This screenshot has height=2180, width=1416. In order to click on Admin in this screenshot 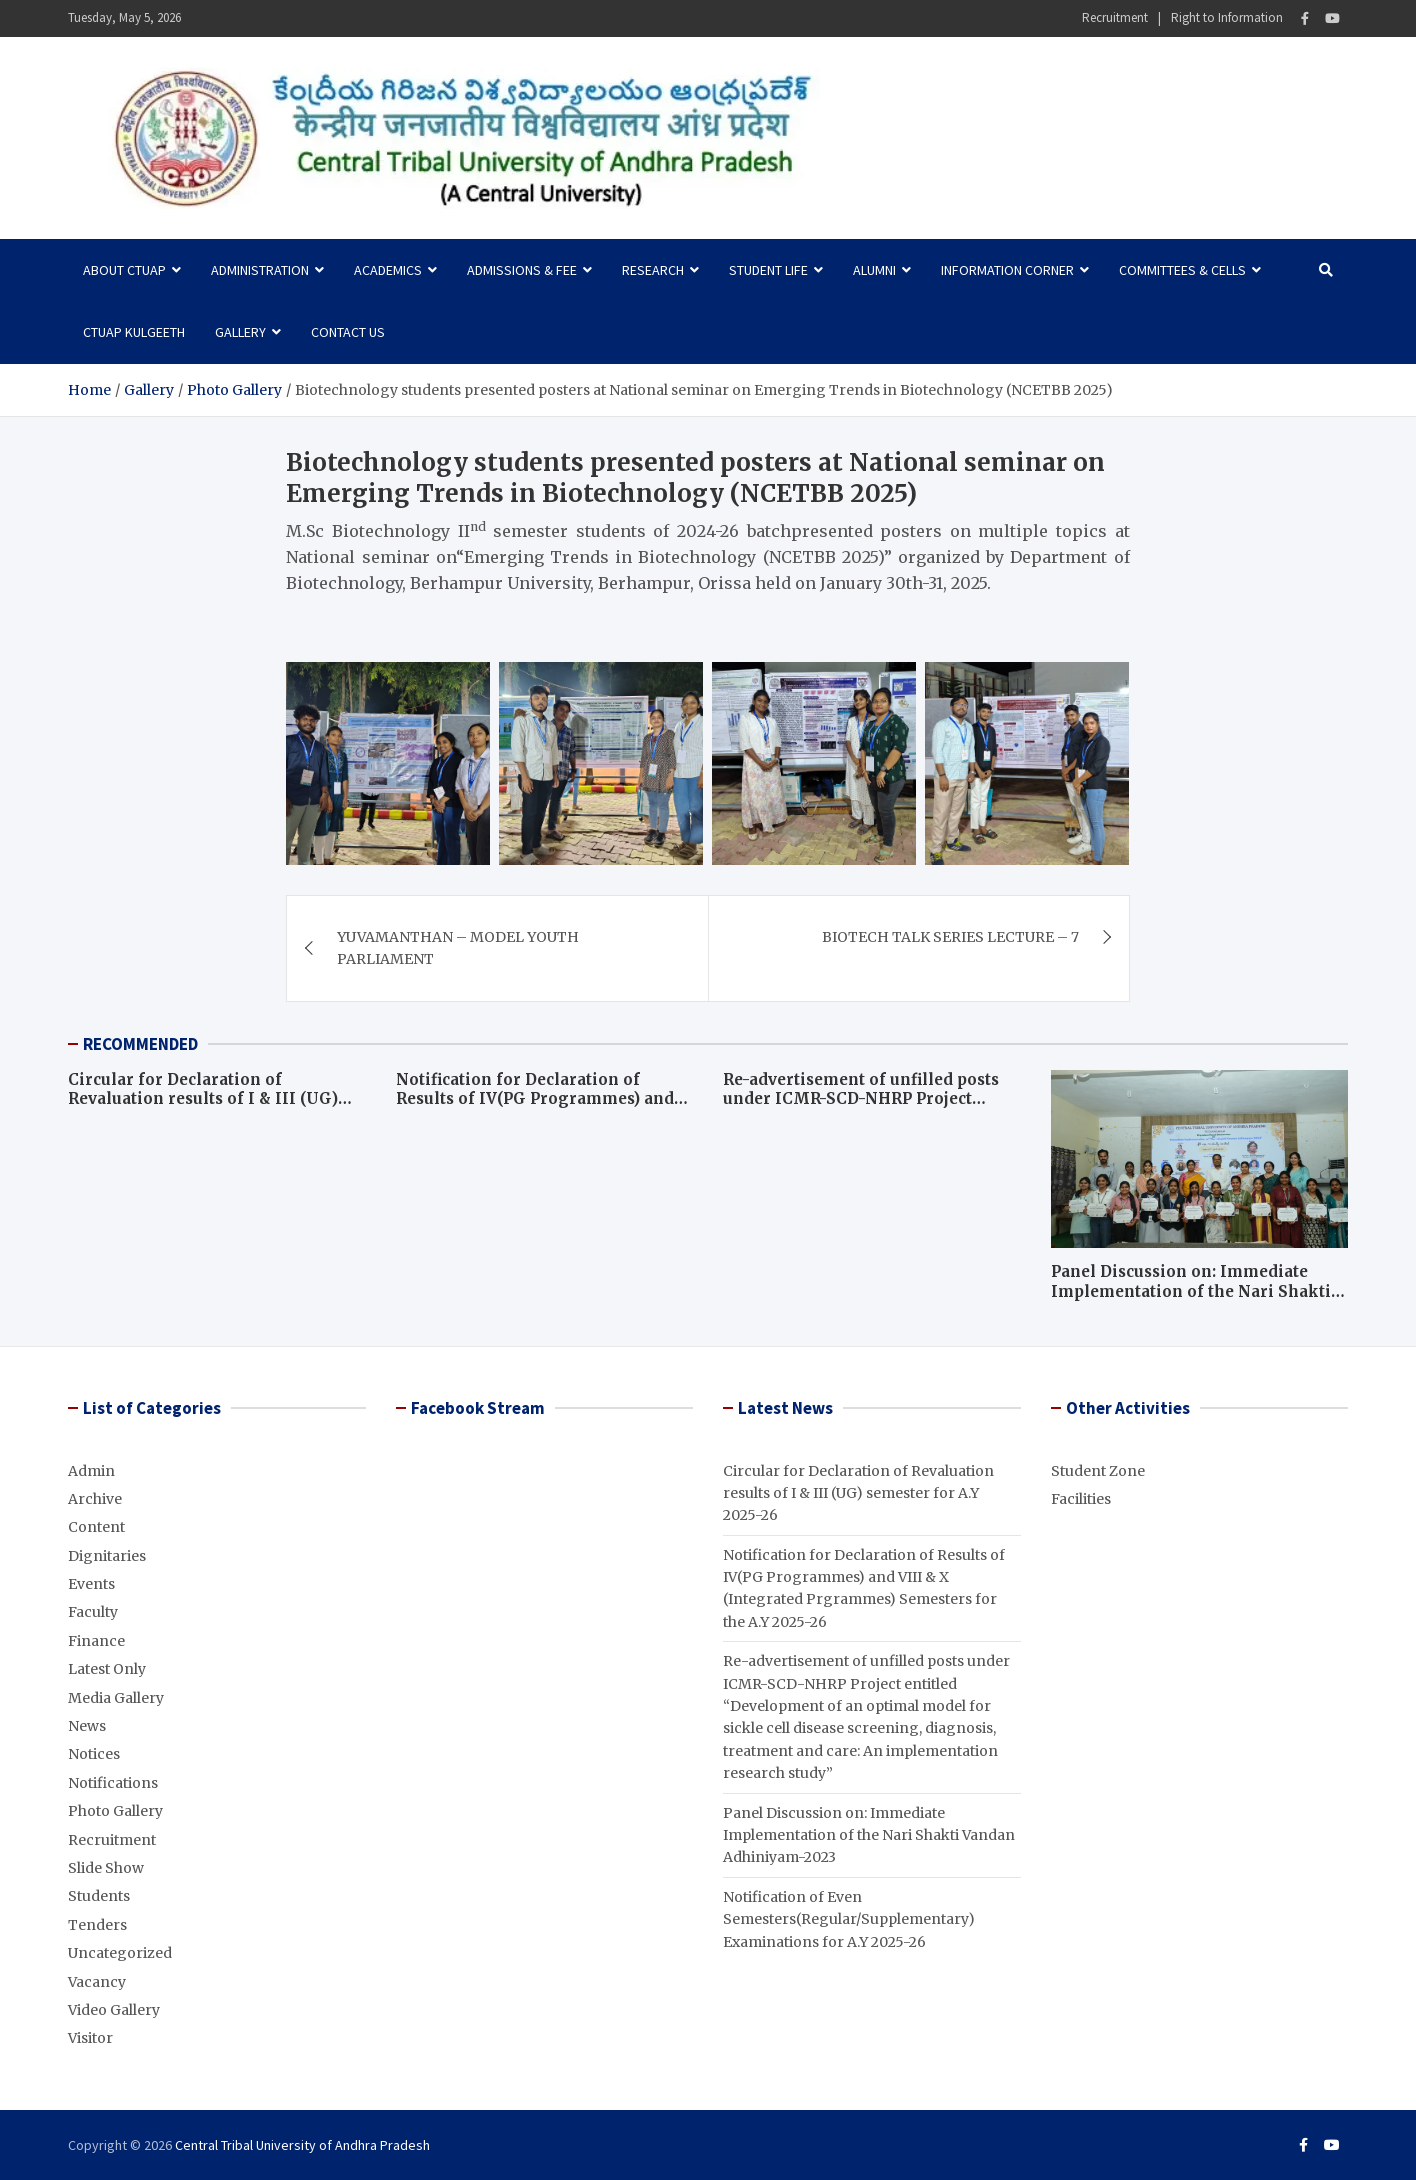, I will do `click(91, 1471)`.